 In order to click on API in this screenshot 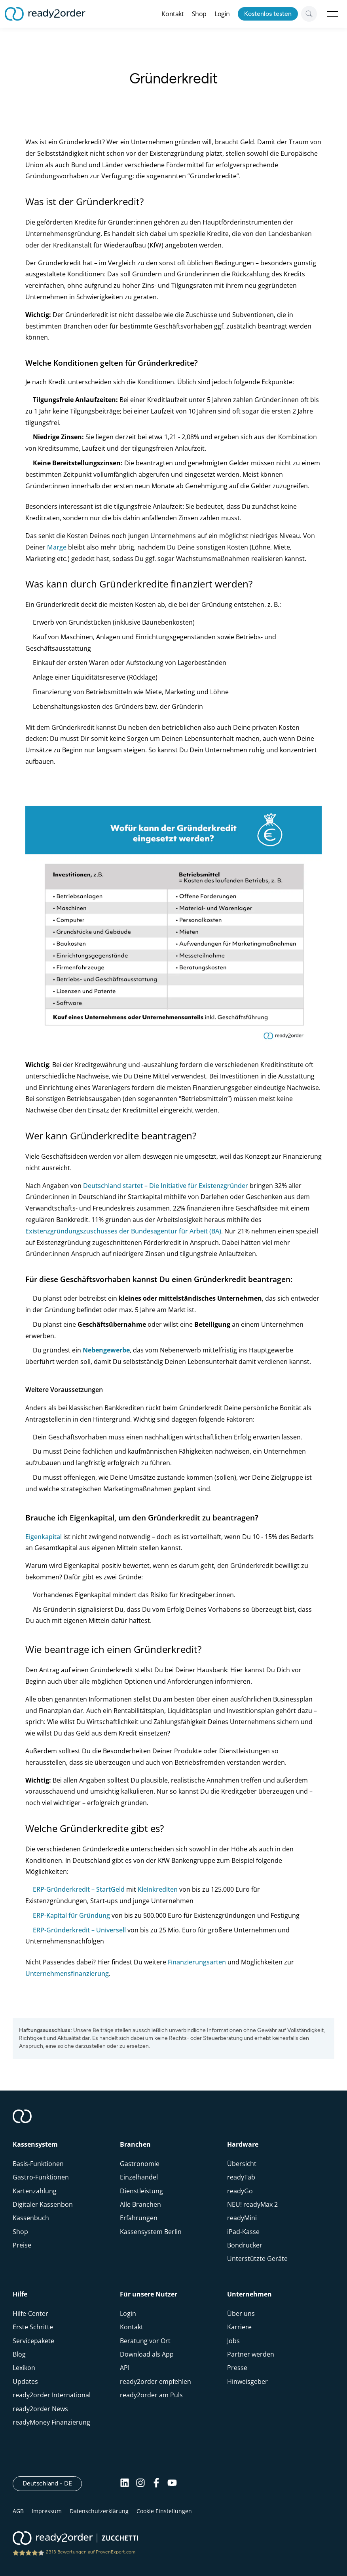, I will do `click(124, 2367)`.